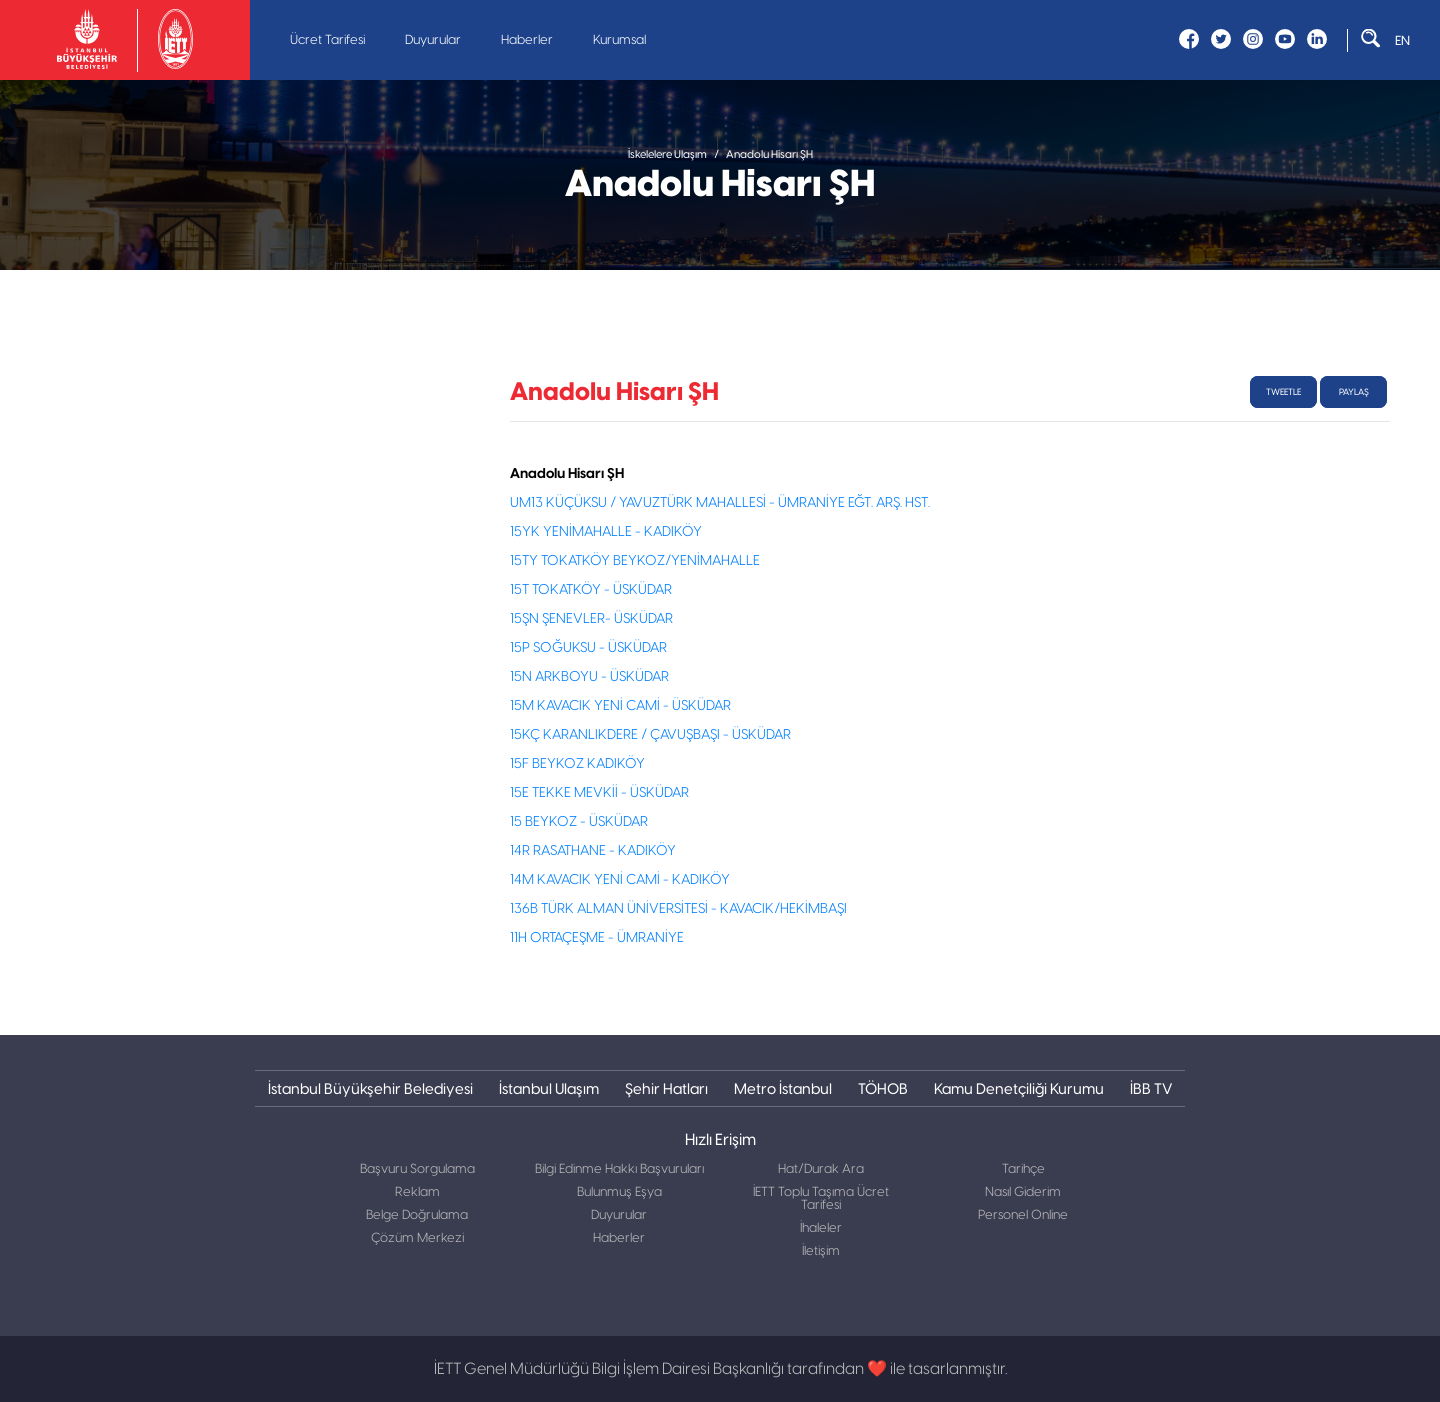 Image resolution: width=1440 pixels, height=1402 pixels. I want to click on tweetle, so click(1283, 392).